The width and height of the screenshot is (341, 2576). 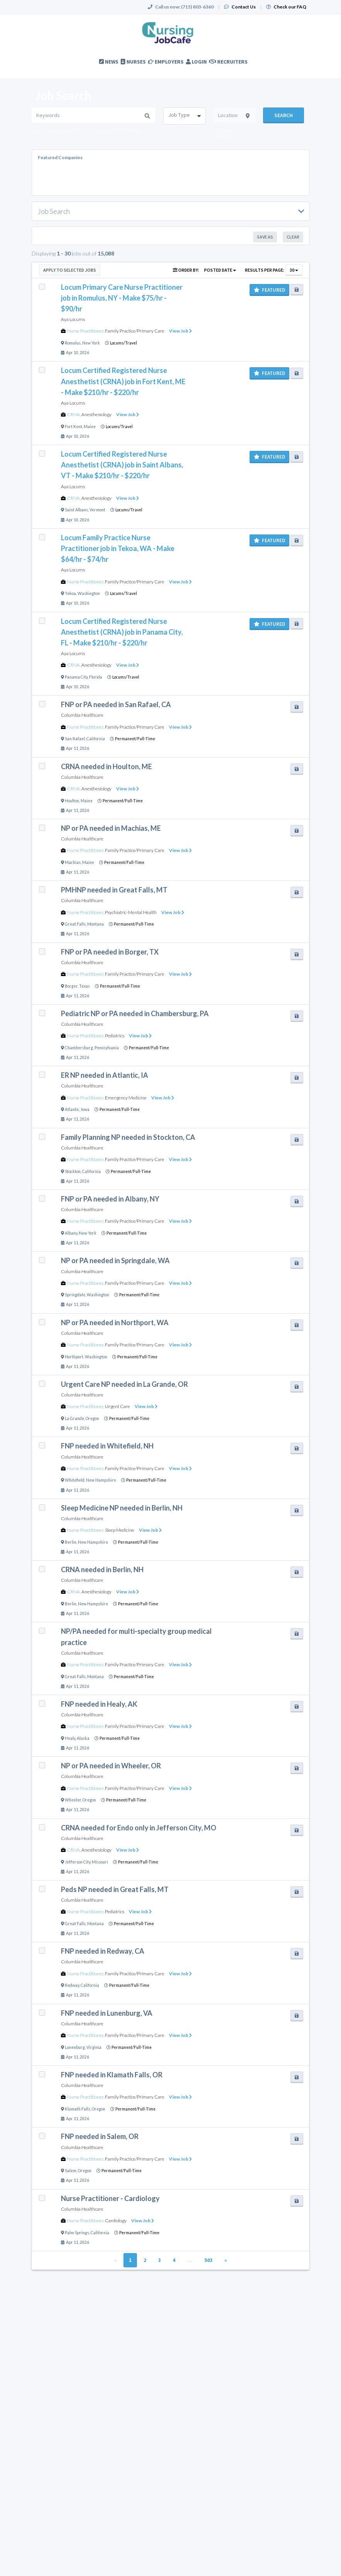 I want to click on Locums/Travel, so click(x=123, y=343).